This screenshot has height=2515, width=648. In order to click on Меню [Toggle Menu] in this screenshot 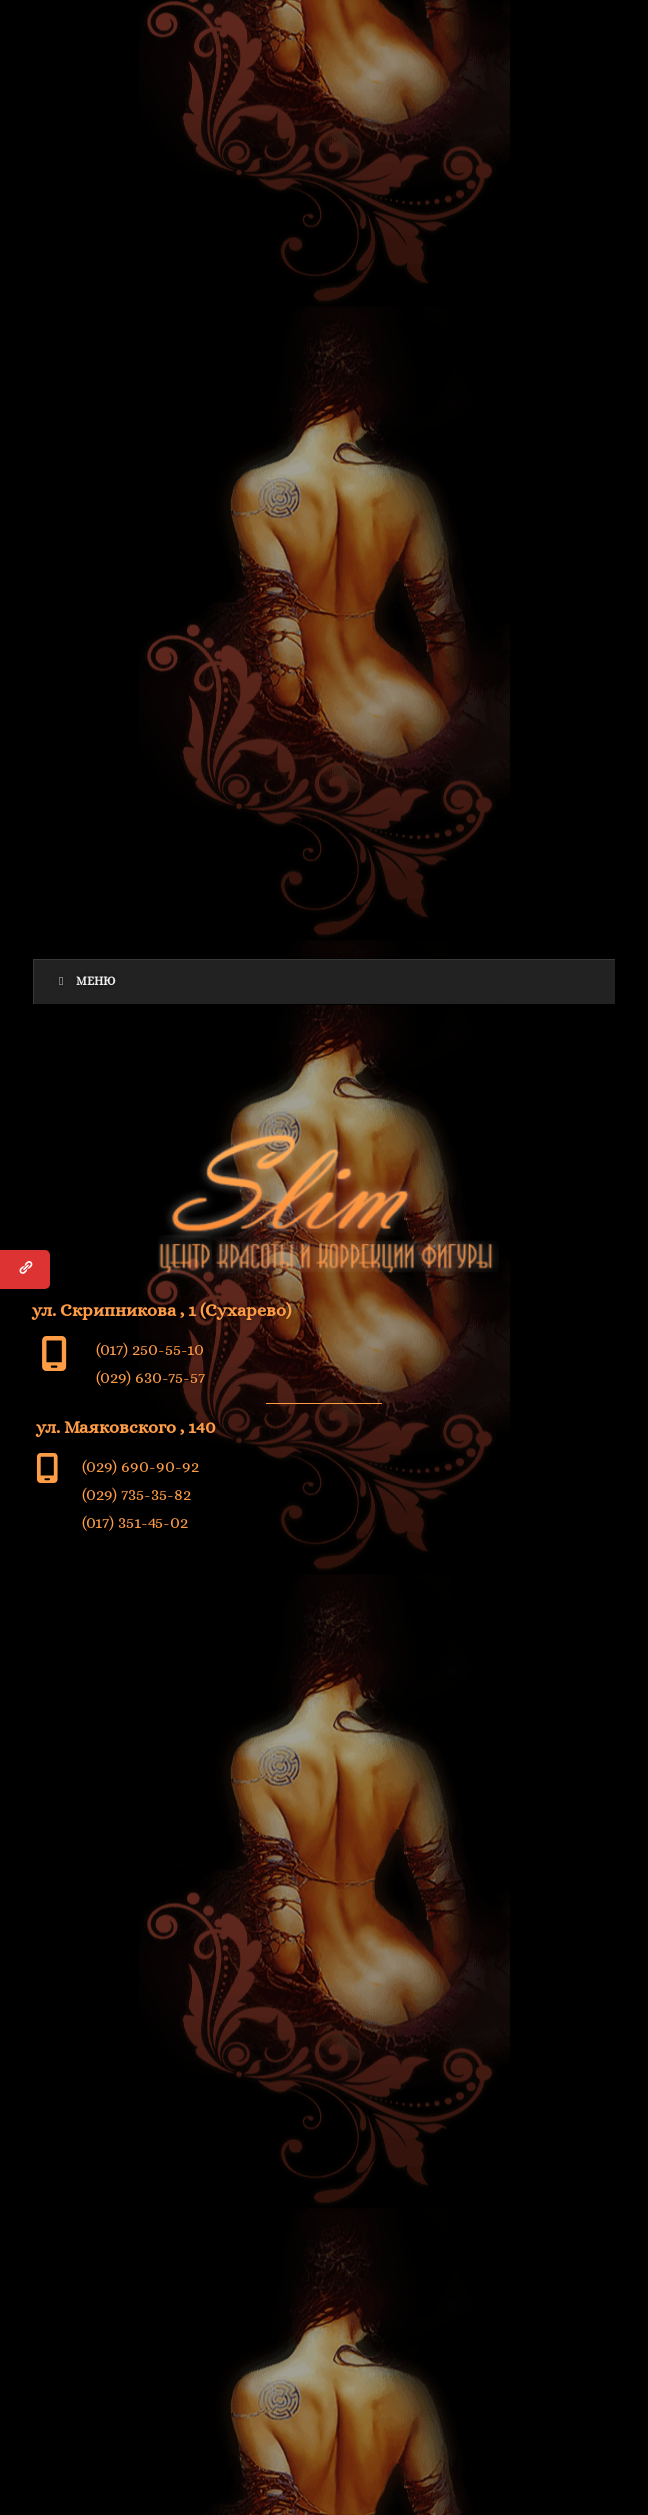, I will do `click(84, 981)`.